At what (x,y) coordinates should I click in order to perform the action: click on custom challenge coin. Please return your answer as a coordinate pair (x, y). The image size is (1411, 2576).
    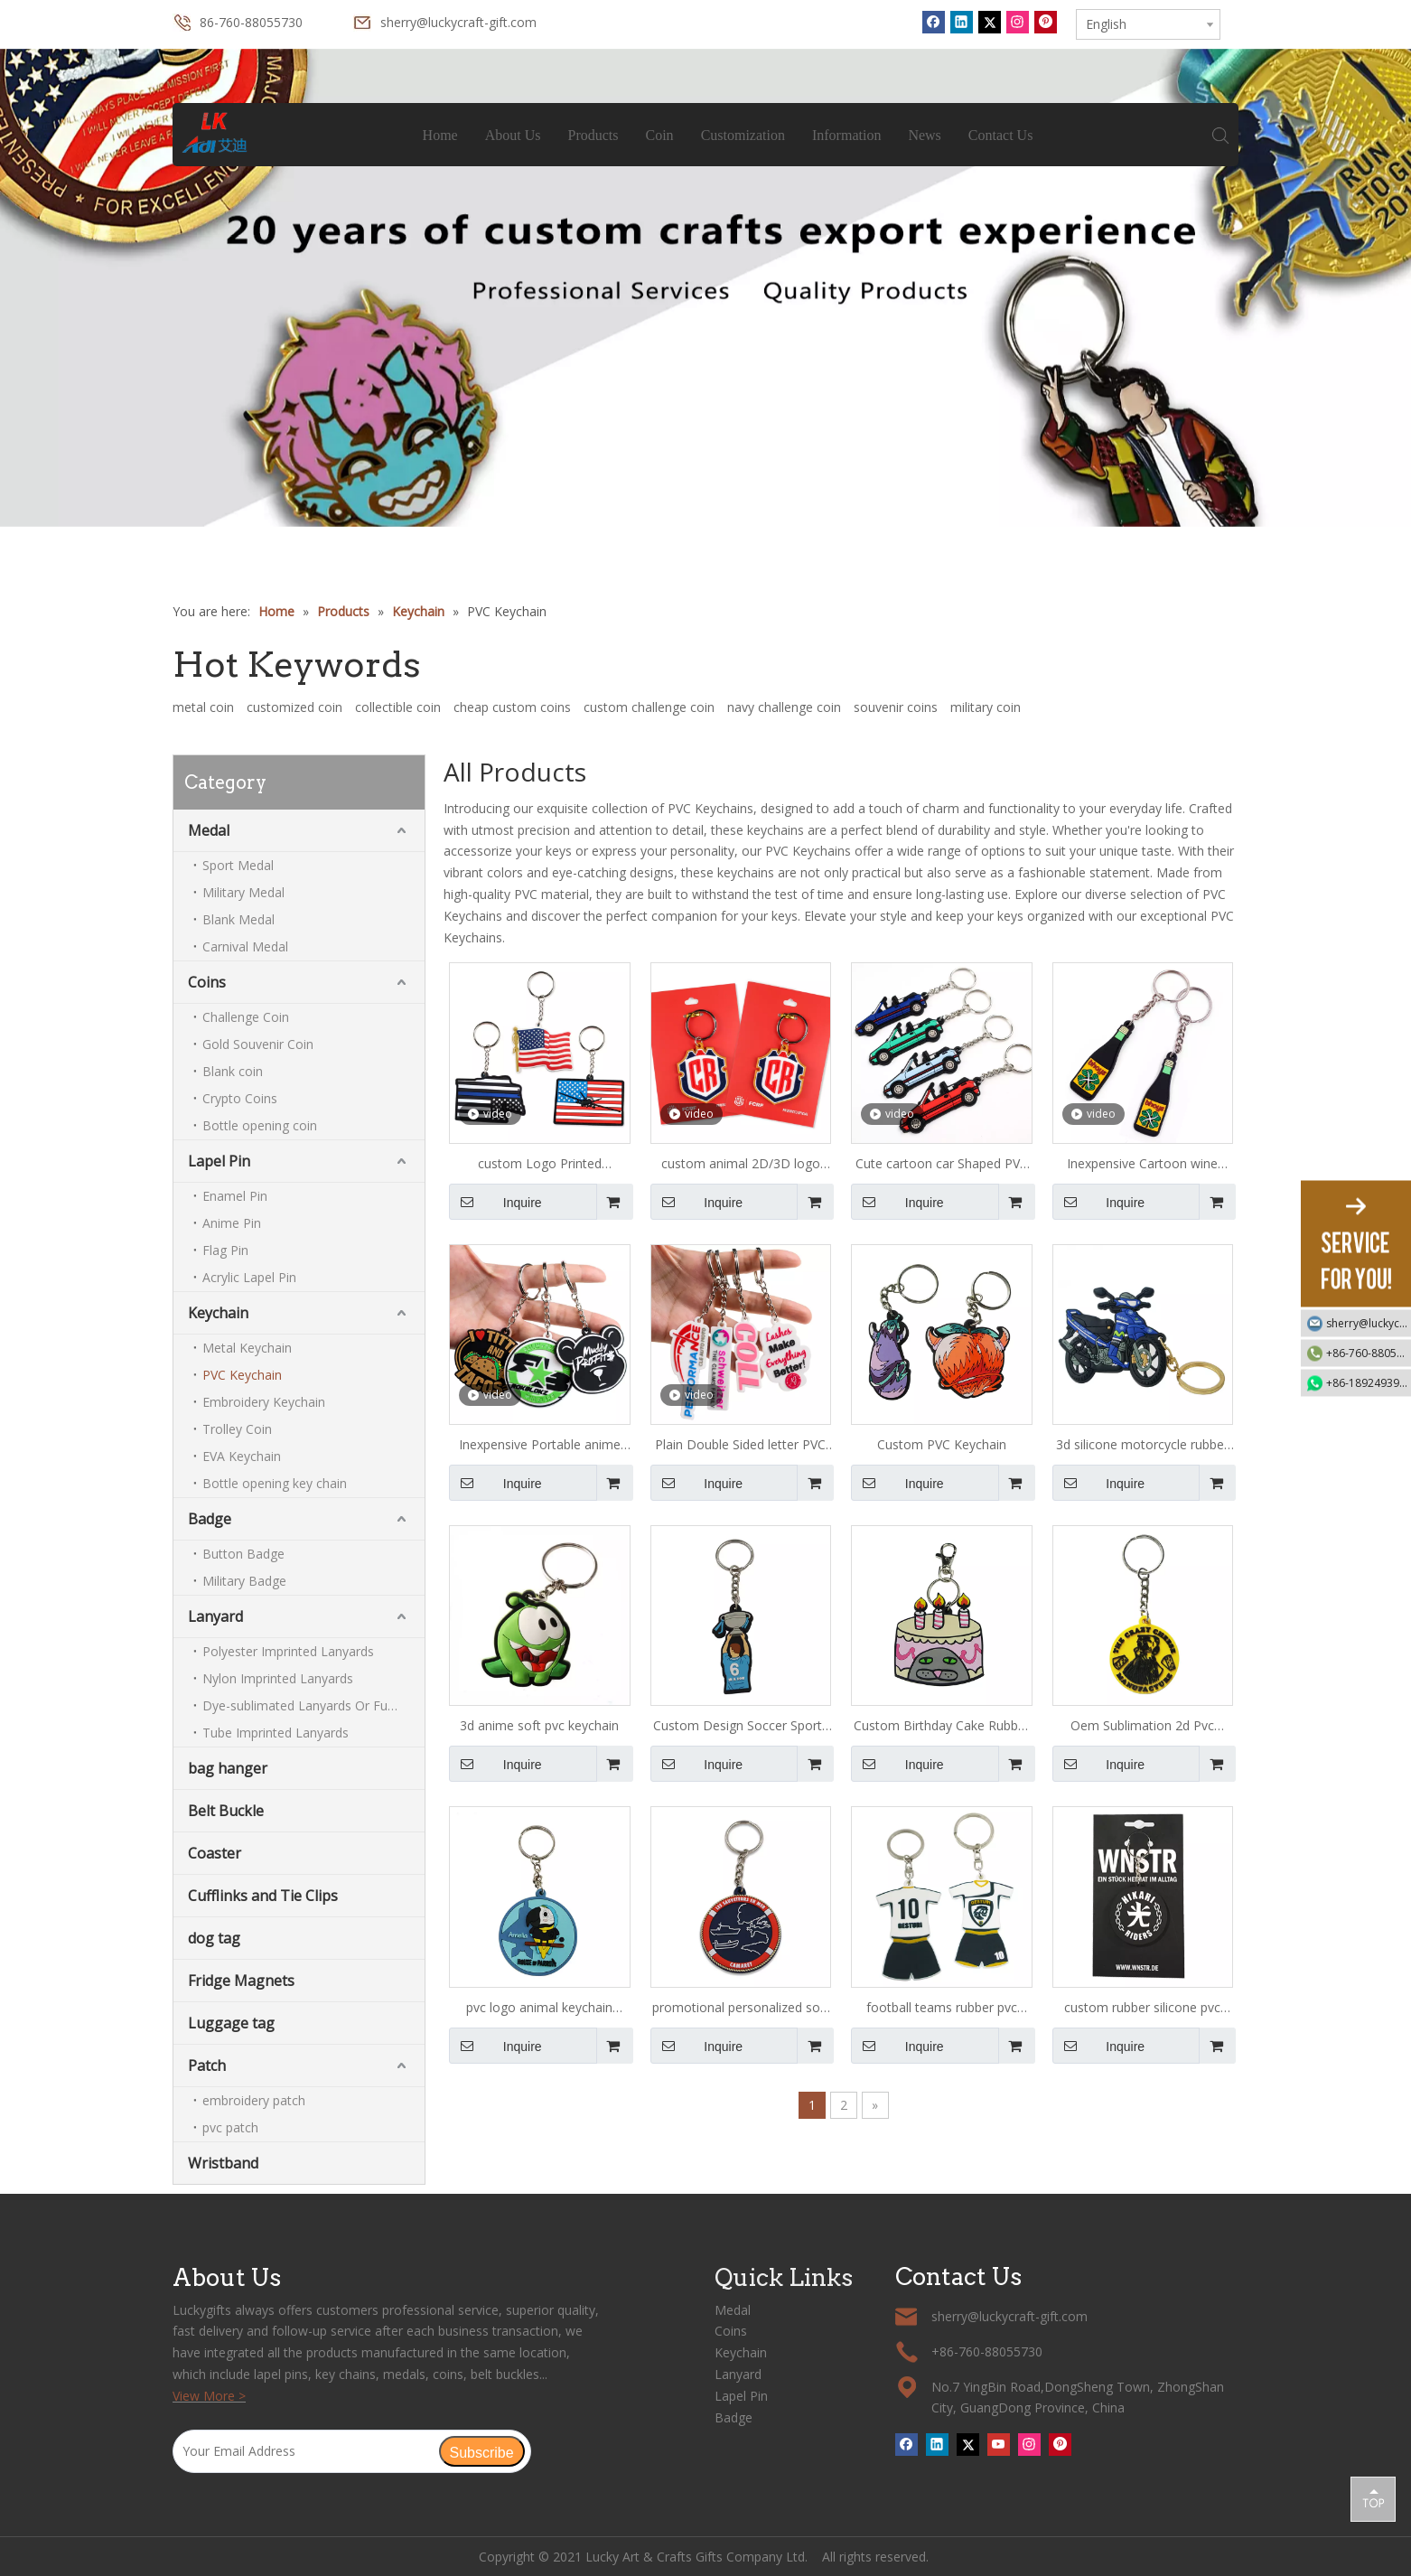
    Looking at the image, I should click on (649, 707).